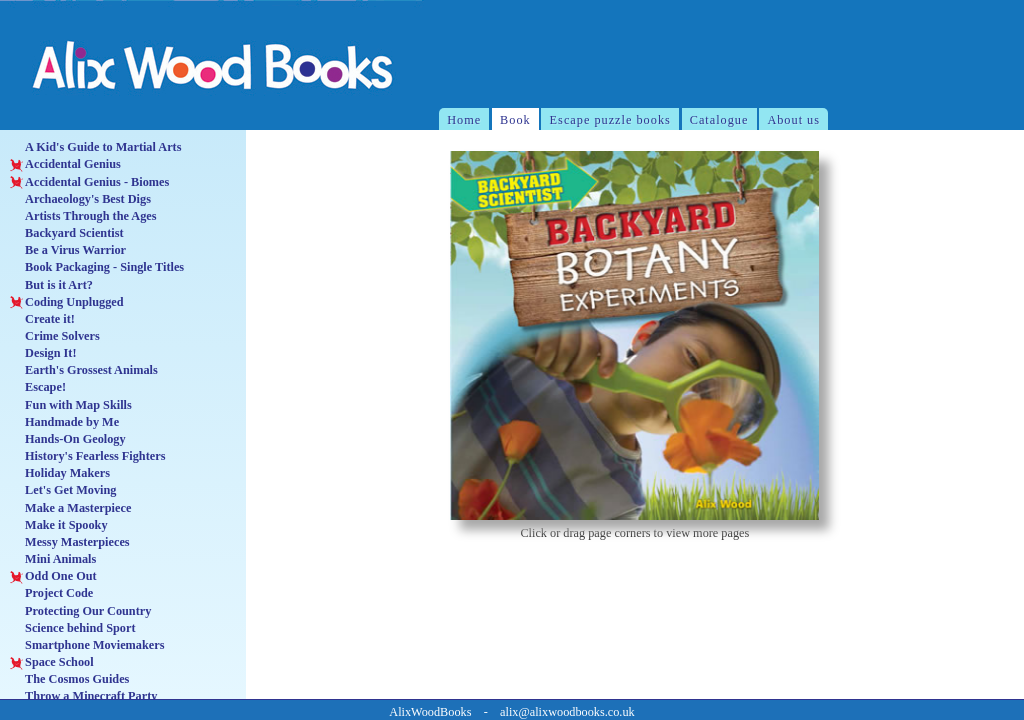  What do you see at coordinates (65, 164) in the screenshot?
I see `Accidental Genius` at bounding box center [65, 164].